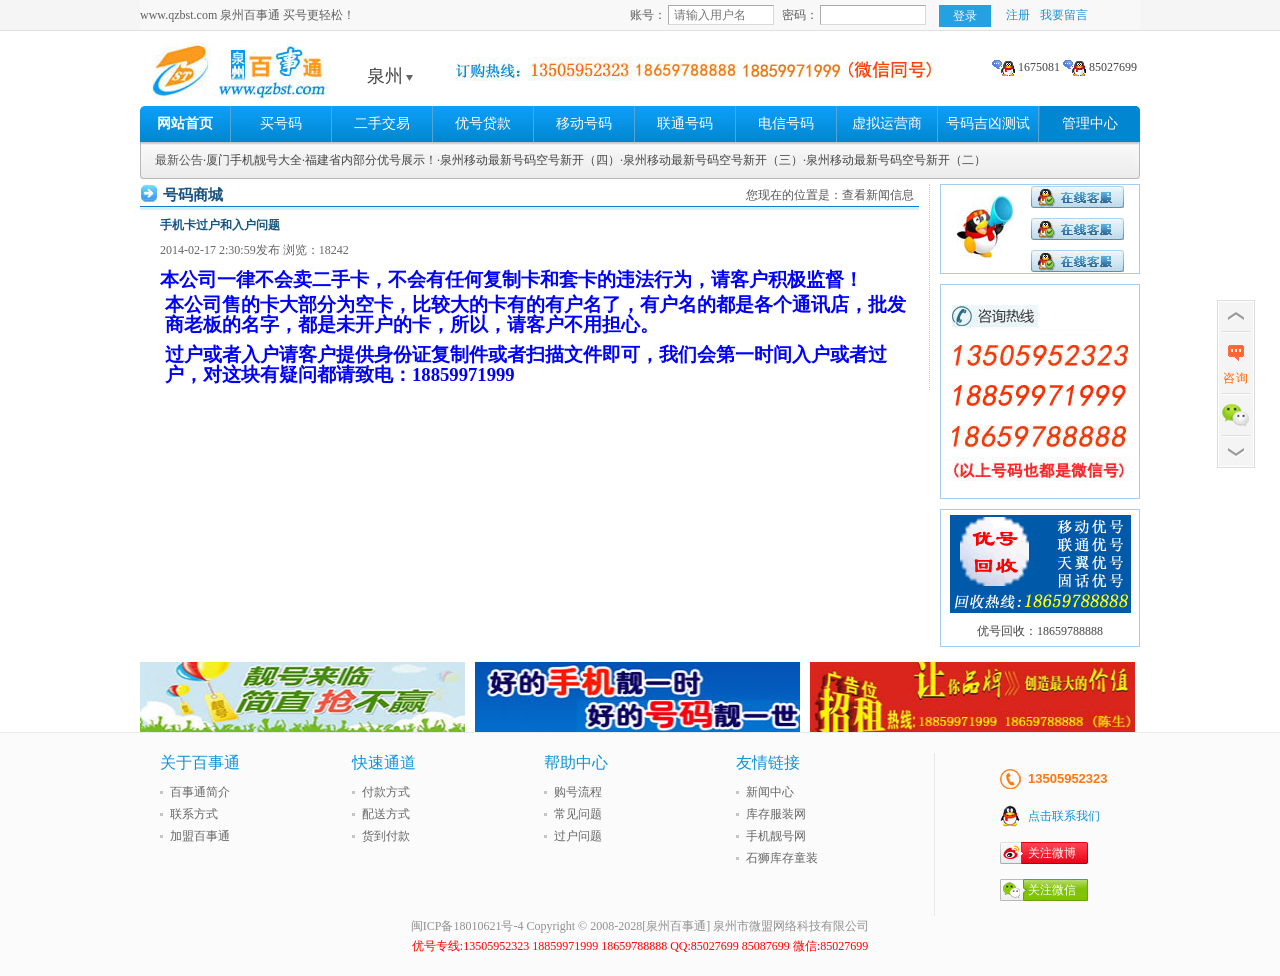 Image resolution: width=1280 pixels, height=976 pixels. What do you see at coordinates (382, 123) in the screenshot?
I see `二手交易` at bounding box center [382, 123].